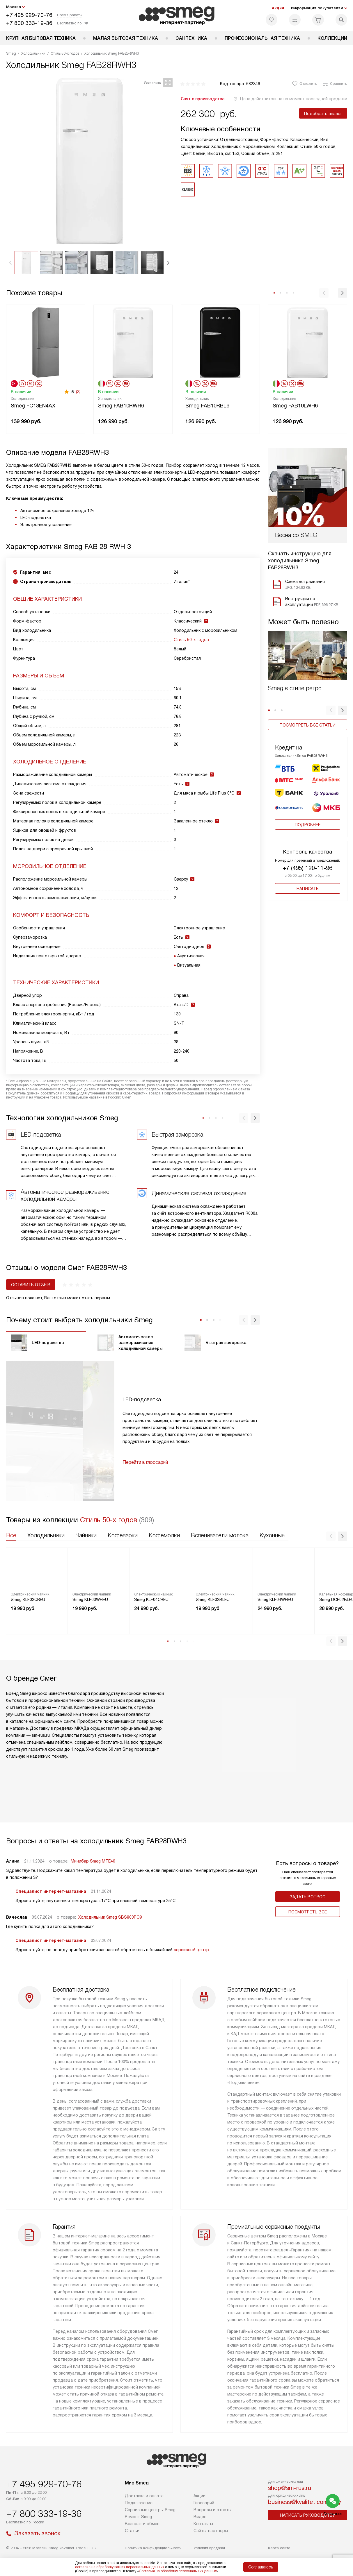 The width and height of the screenshot is (353, 2576). What do you see at coordinates (203, 2523) in the screenshot?
I see `Контакты` at bounding box center [203, 2523].